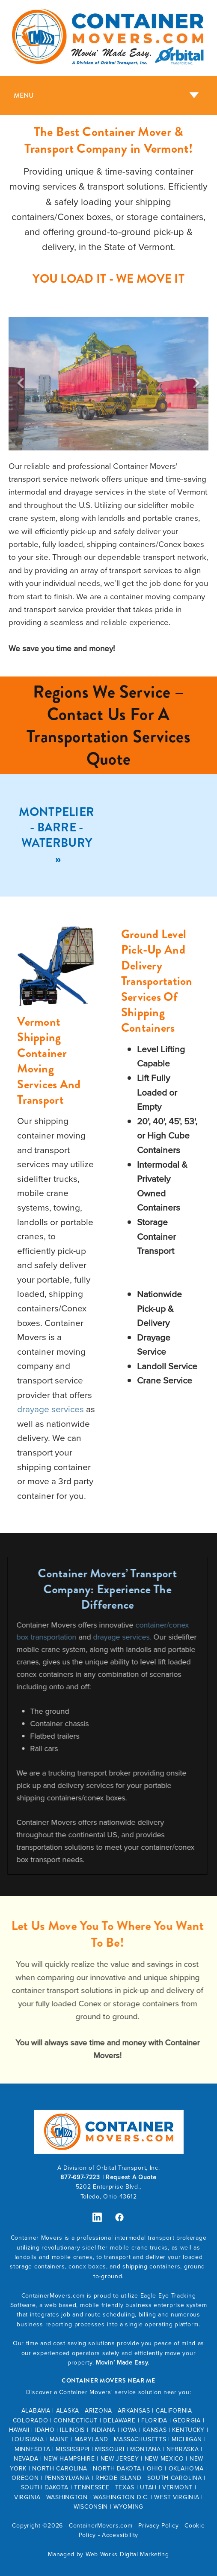 Image resolution: width=217 pixels, height=2576 pixels. I want to click on WASHINGTON, so click(67, 2497).